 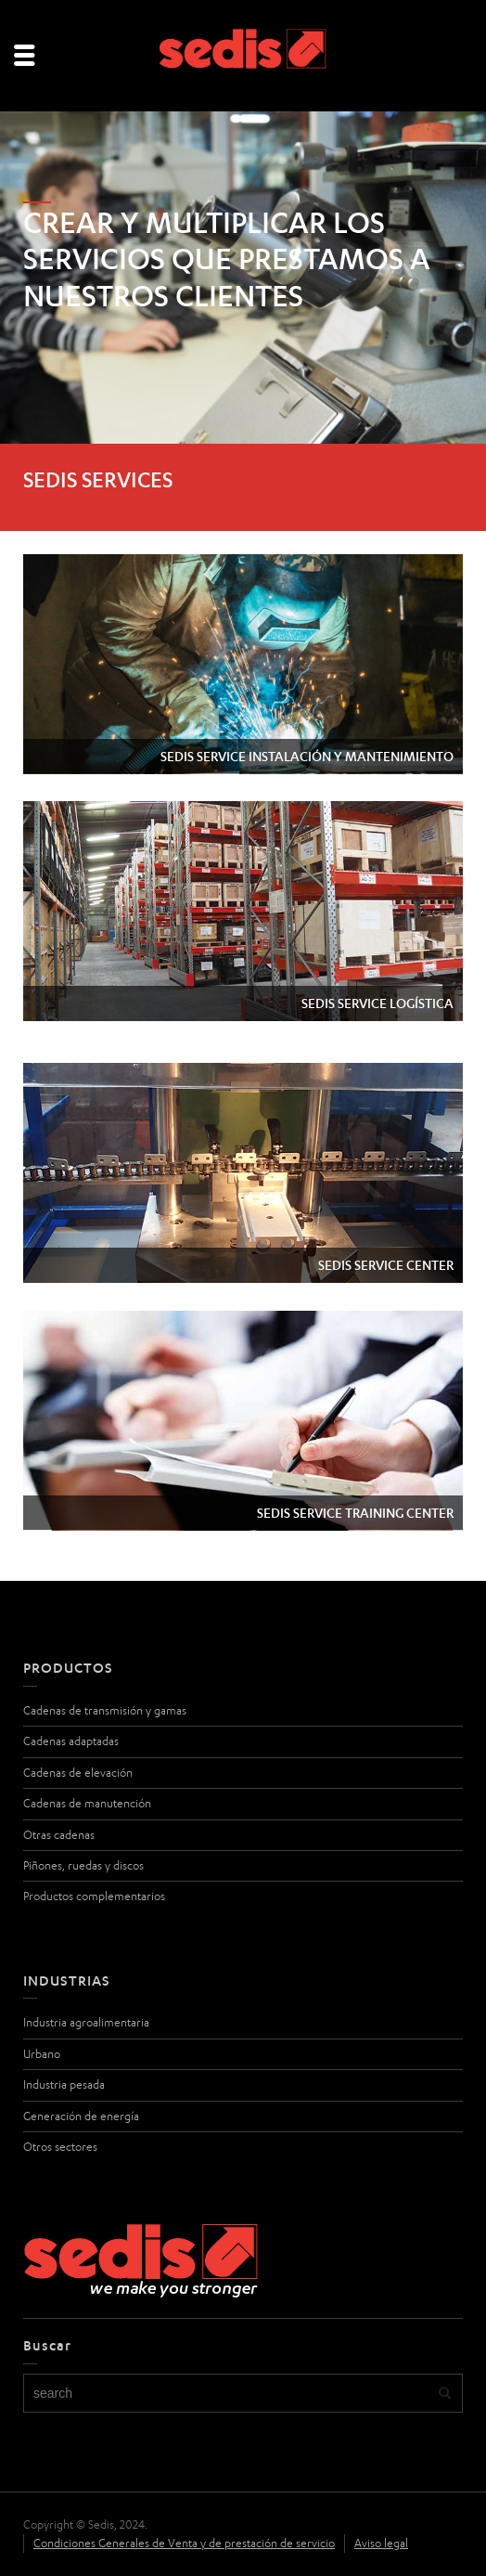 What do you see at coordinates (59, 1835) in the screenshot?
I see `Otras cadenas` at bounding box center [59, 1835].